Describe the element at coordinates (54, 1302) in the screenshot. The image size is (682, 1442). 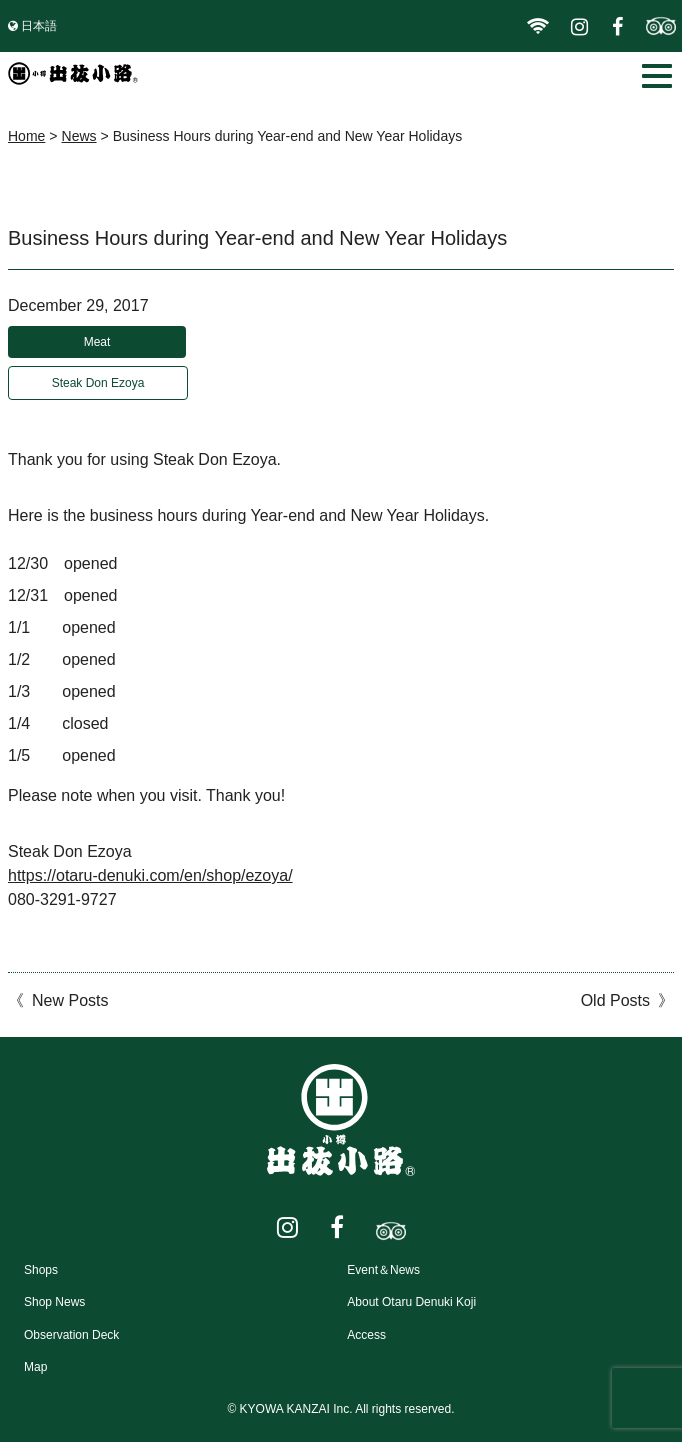
I see `Shop News` at that location.